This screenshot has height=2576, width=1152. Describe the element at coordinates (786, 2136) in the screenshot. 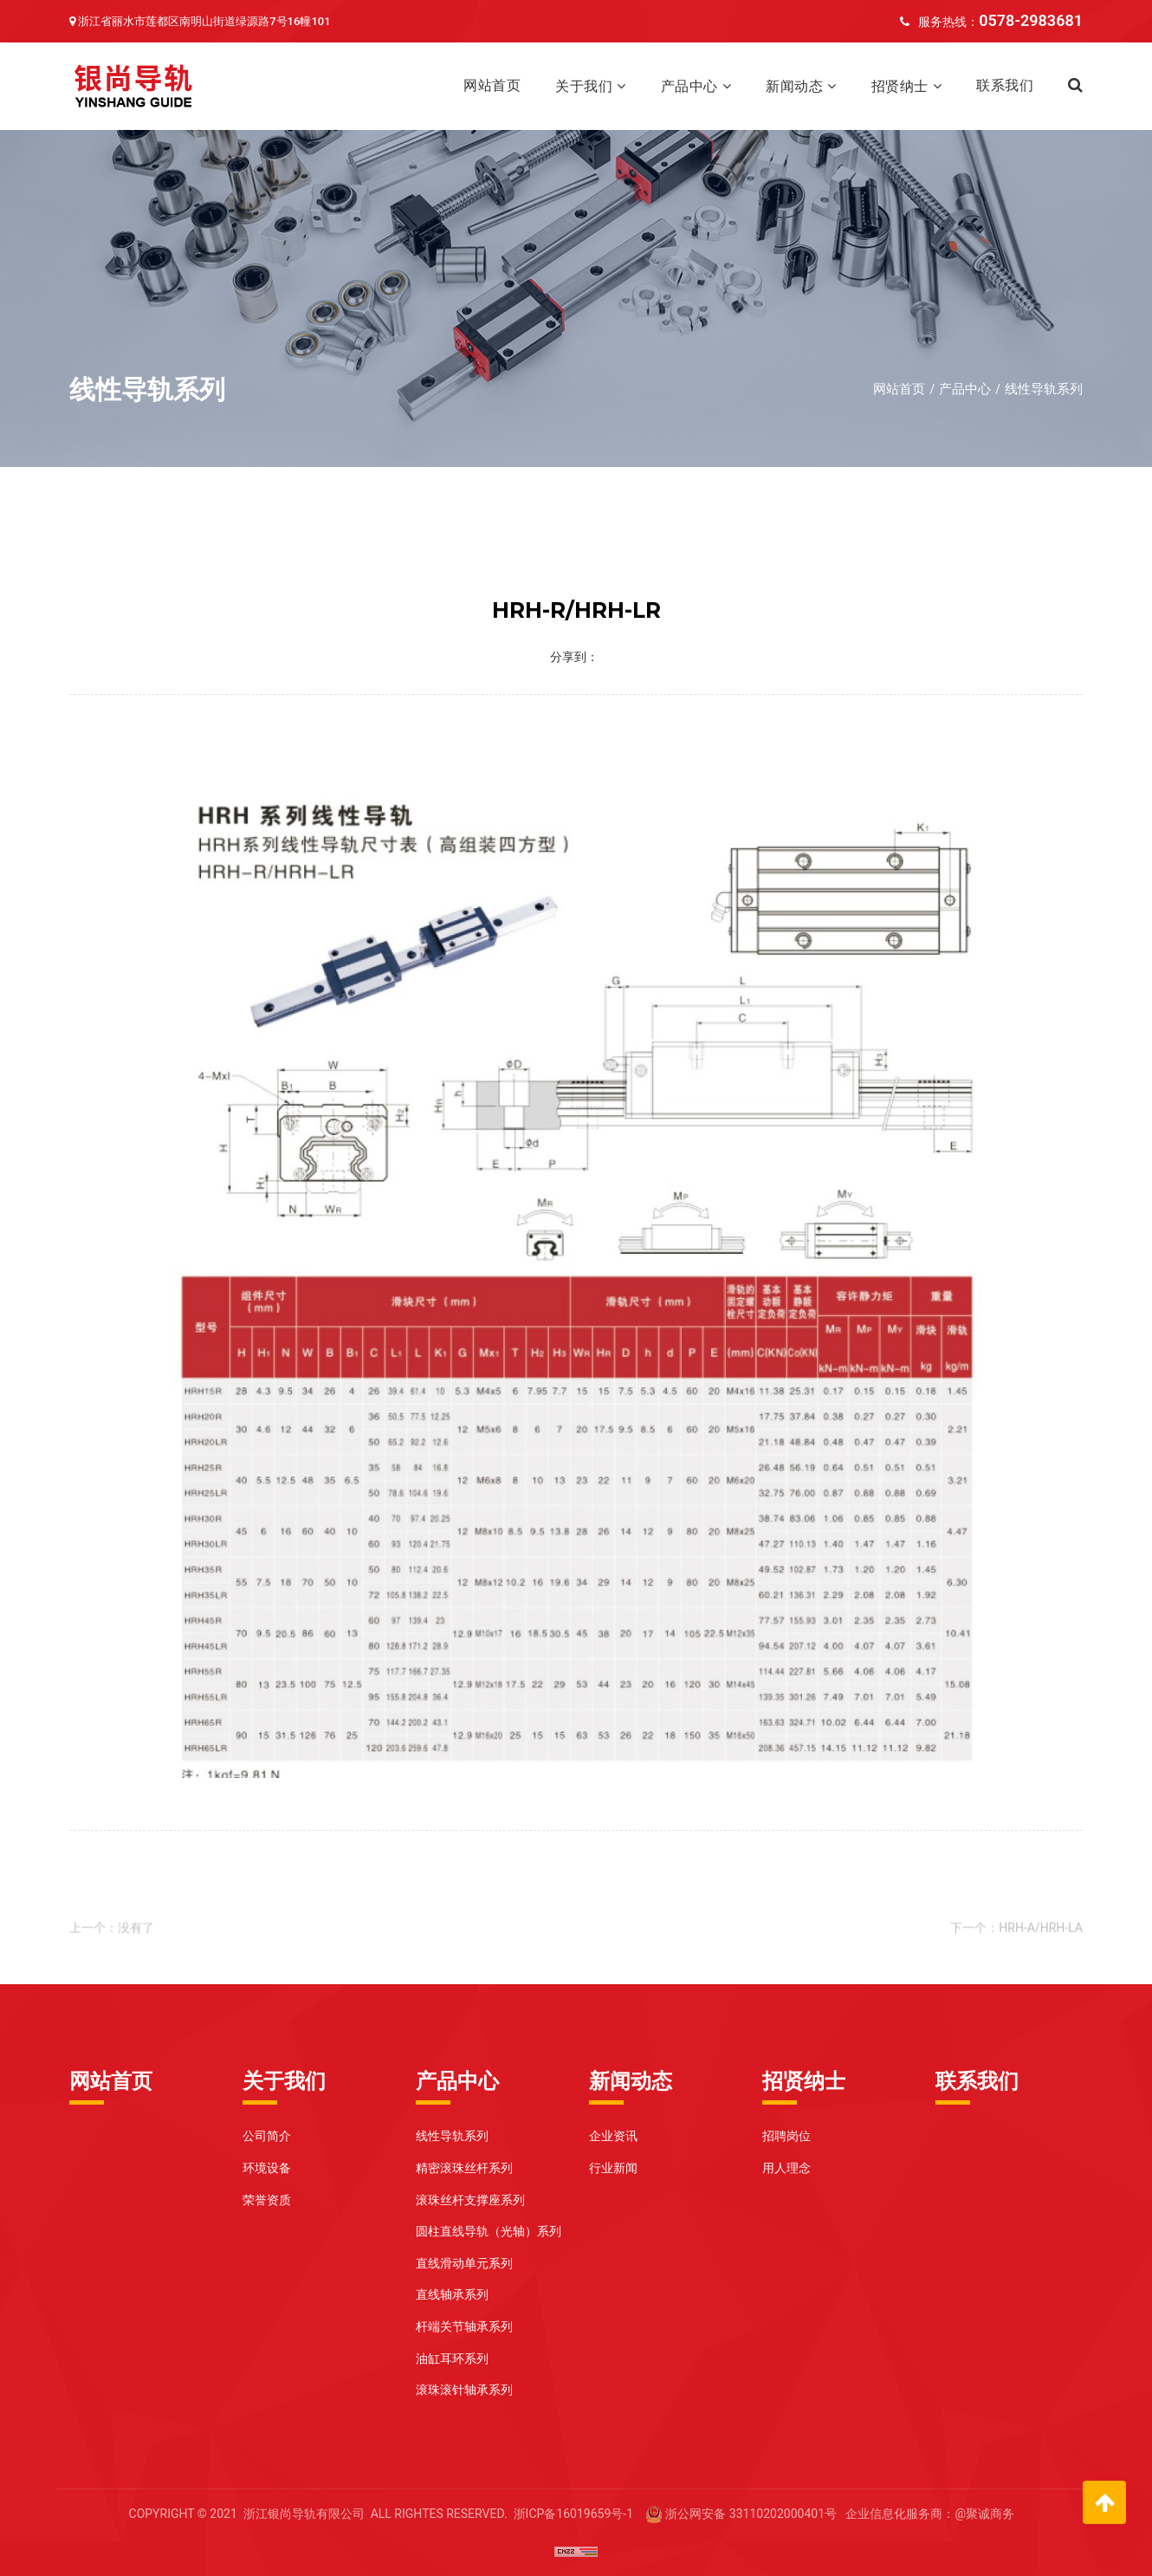

I see `招聘岗位` at that location.